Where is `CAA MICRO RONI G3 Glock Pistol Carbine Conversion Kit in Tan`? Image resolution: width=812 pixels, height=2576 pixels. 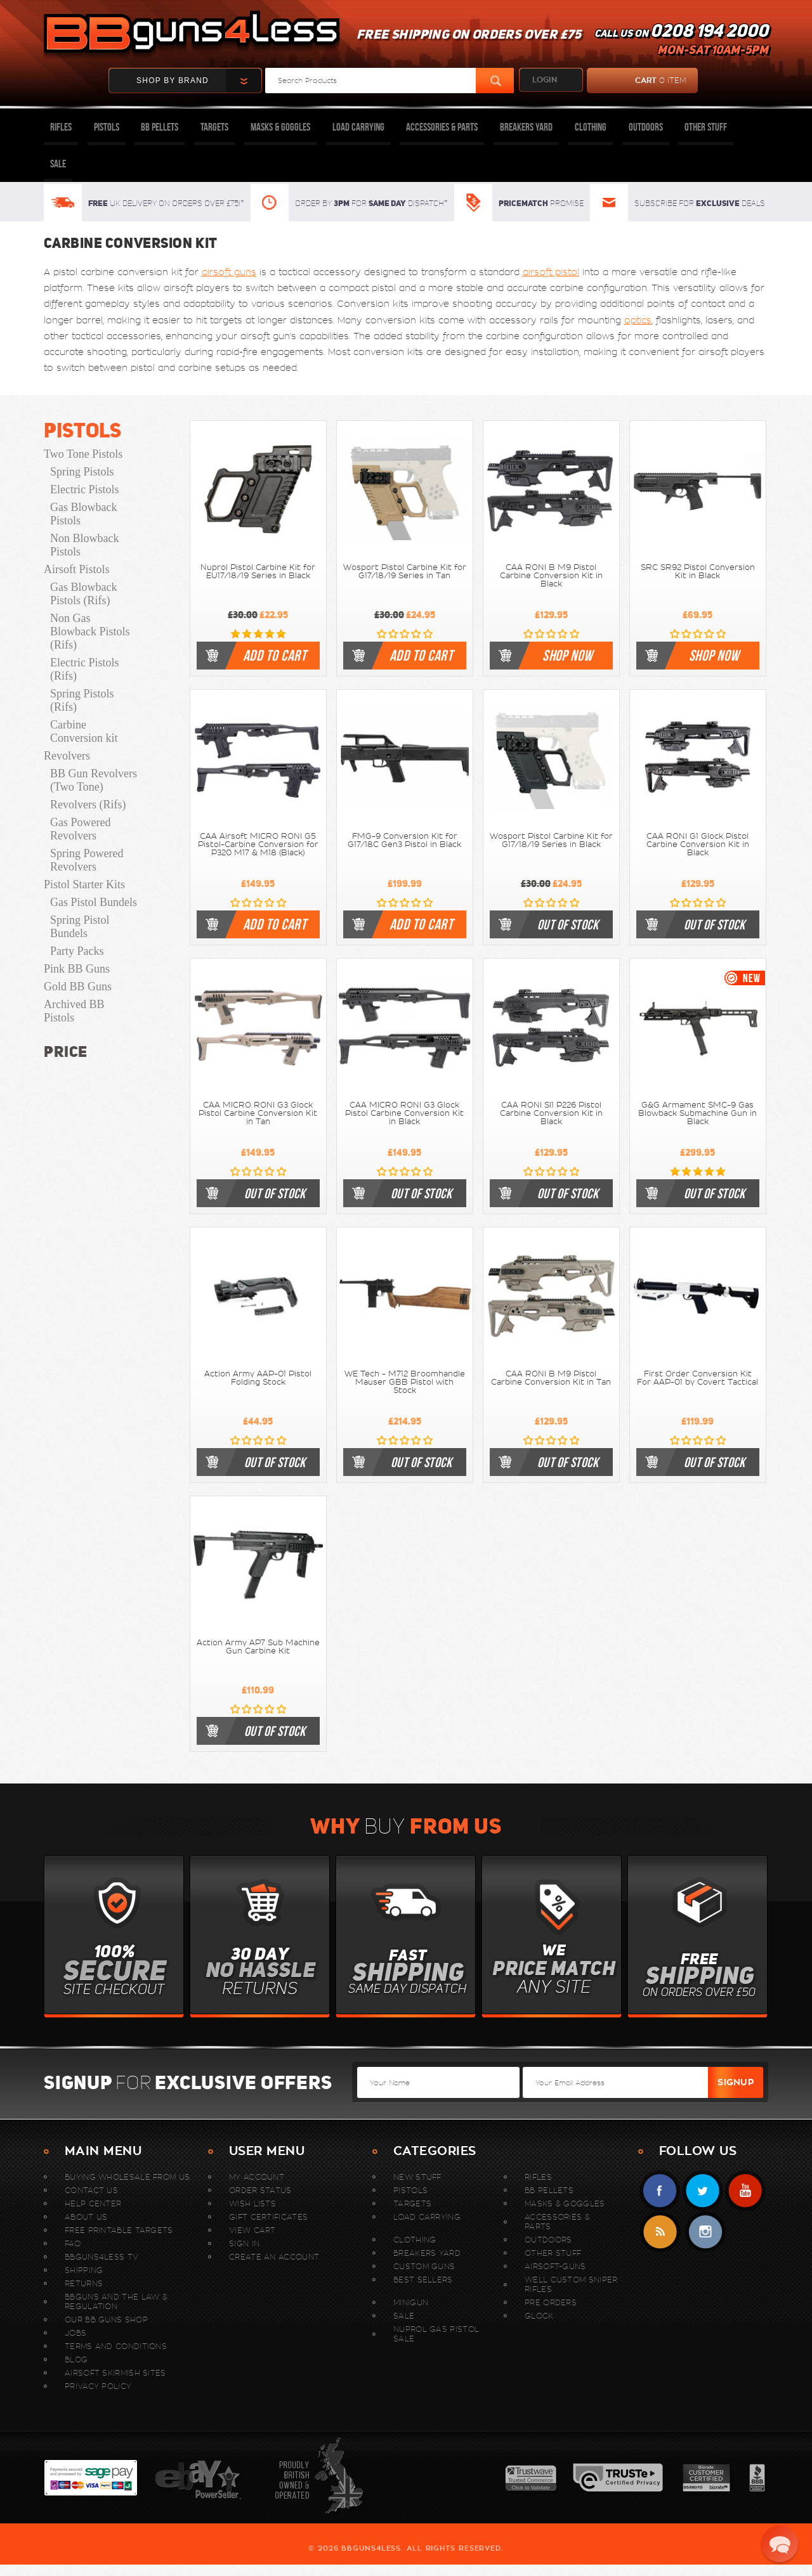
CAA MICRO RONI G3 Glock Pistol Carbine Conversion Kit in Tan is located at coordinates (258, 1113).